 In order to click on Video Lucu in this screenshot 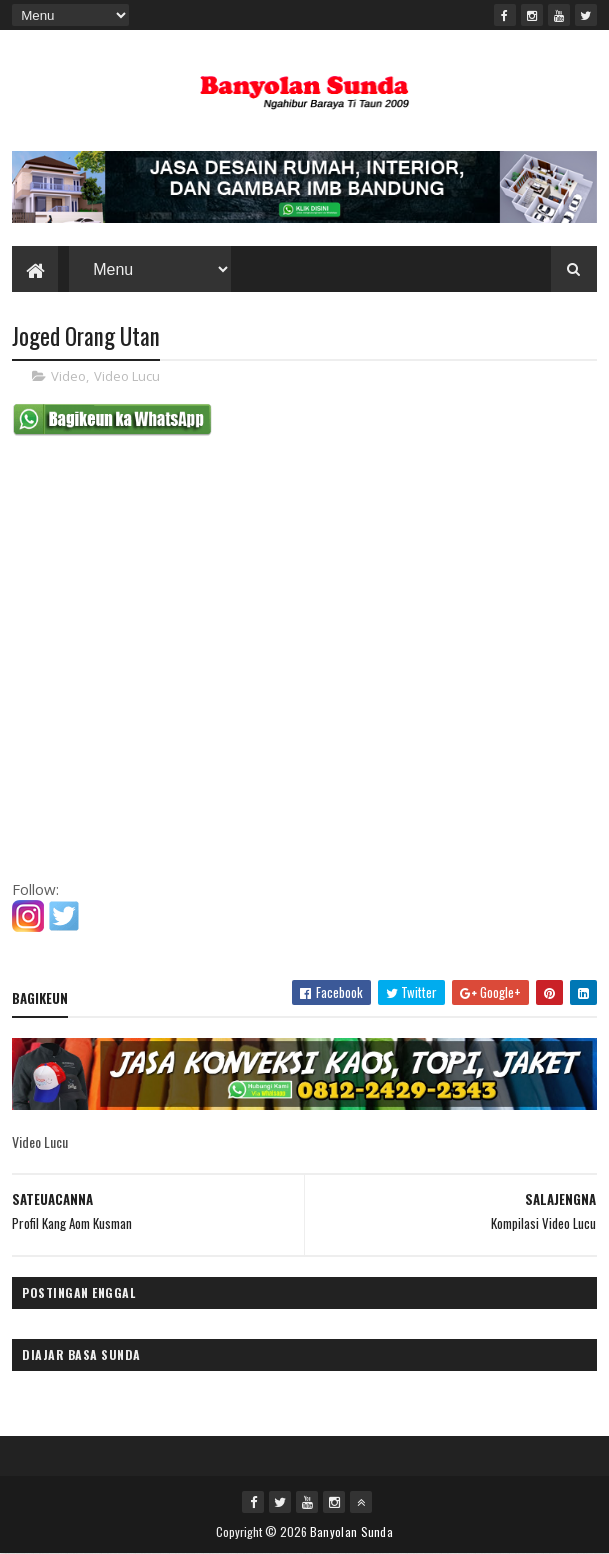, I will do `click(127, 376)`.